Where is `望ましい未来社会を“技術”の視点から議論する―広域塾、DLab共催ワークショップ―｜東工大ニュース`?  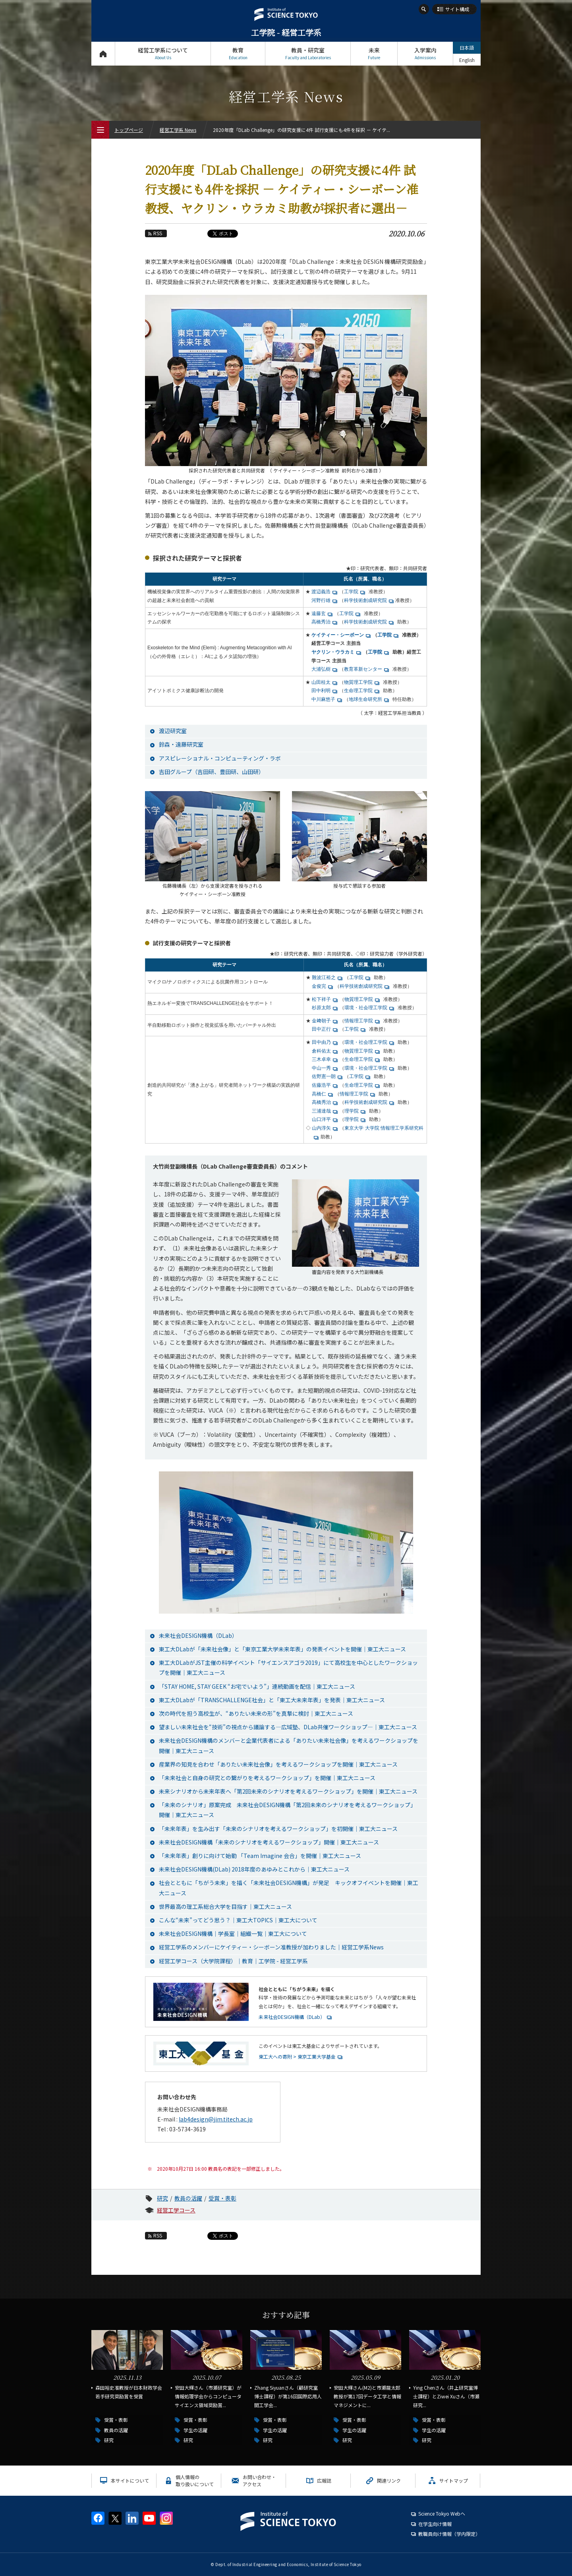
望ましい未来社会を“技術”の視点から議論する―広域塾、DLab共催ワークショップ―｜東工大ニュース is located at coordinates (288, 1727).